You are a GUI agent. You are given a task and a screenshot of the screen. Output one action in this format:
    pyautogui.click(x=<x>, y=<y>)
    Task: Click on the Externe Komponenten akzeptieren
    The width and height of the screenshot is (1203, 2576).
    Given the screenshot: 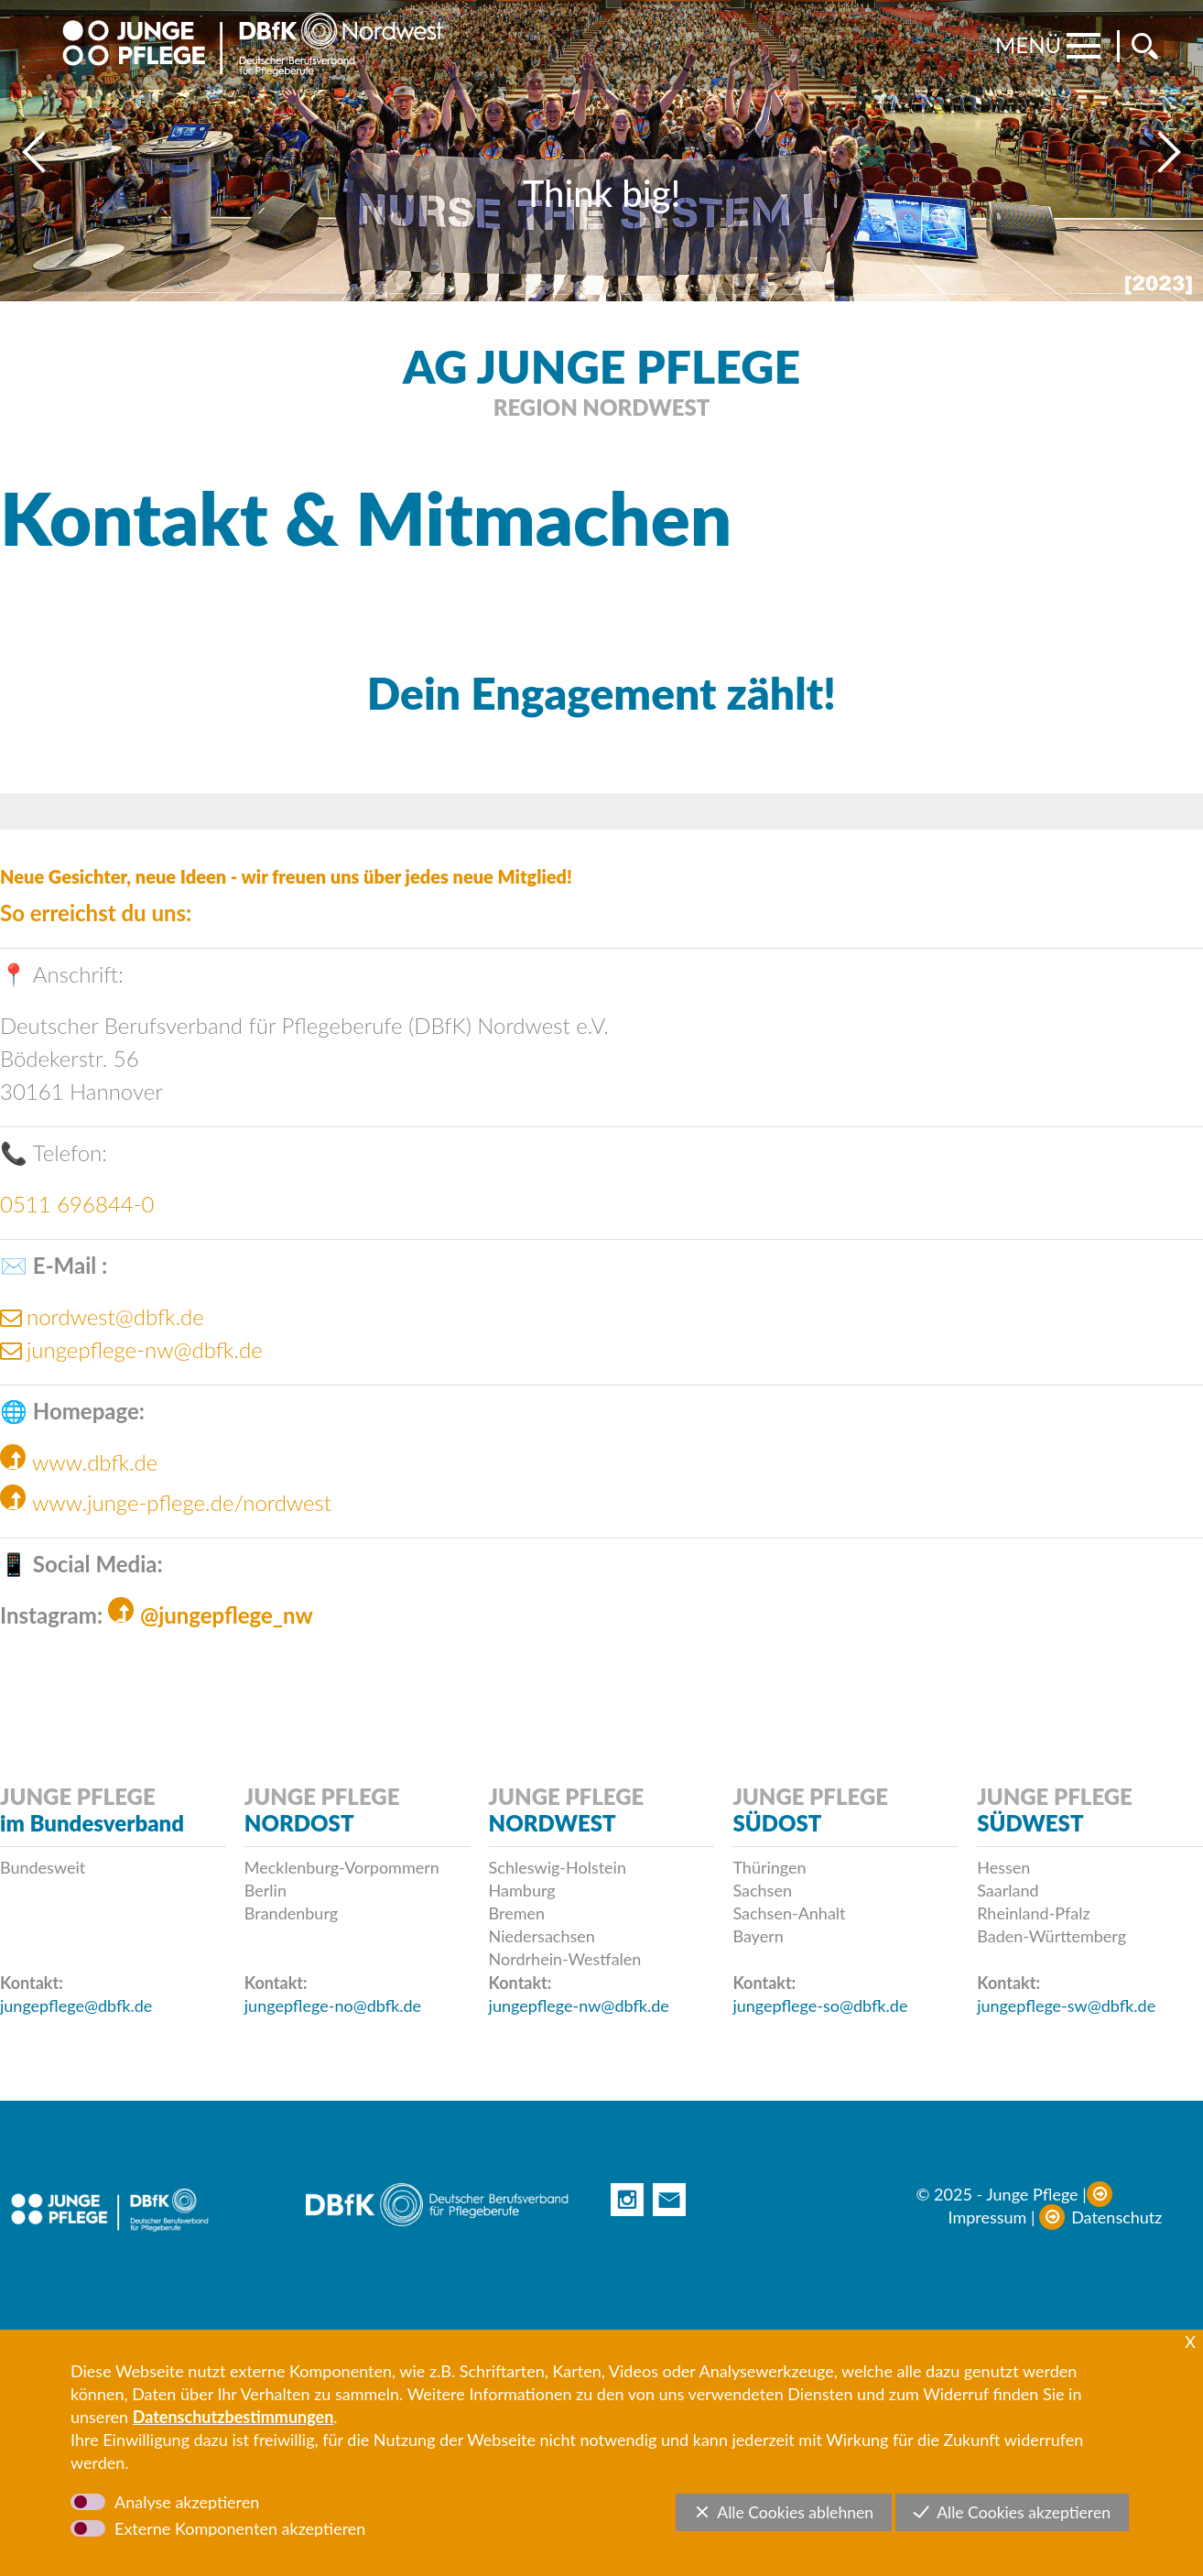 What is the action you would take?
    pyautogui.click(x=239, y=2528)
    